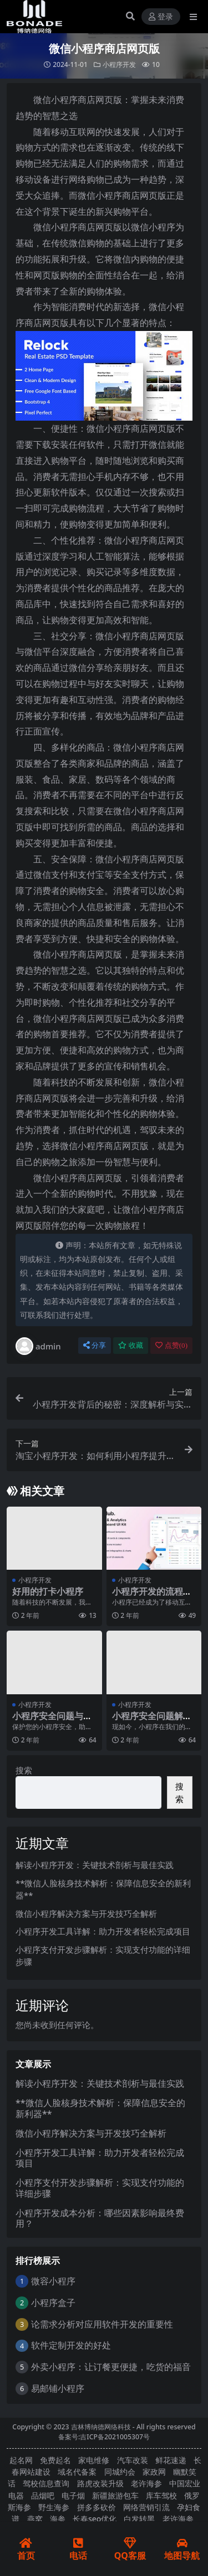 The width and height of the screenshot is (208, 2576). What do you see at coordinates (57, 2518) in the screenshot?
I see `海参` at bounding box center [57, 2518].